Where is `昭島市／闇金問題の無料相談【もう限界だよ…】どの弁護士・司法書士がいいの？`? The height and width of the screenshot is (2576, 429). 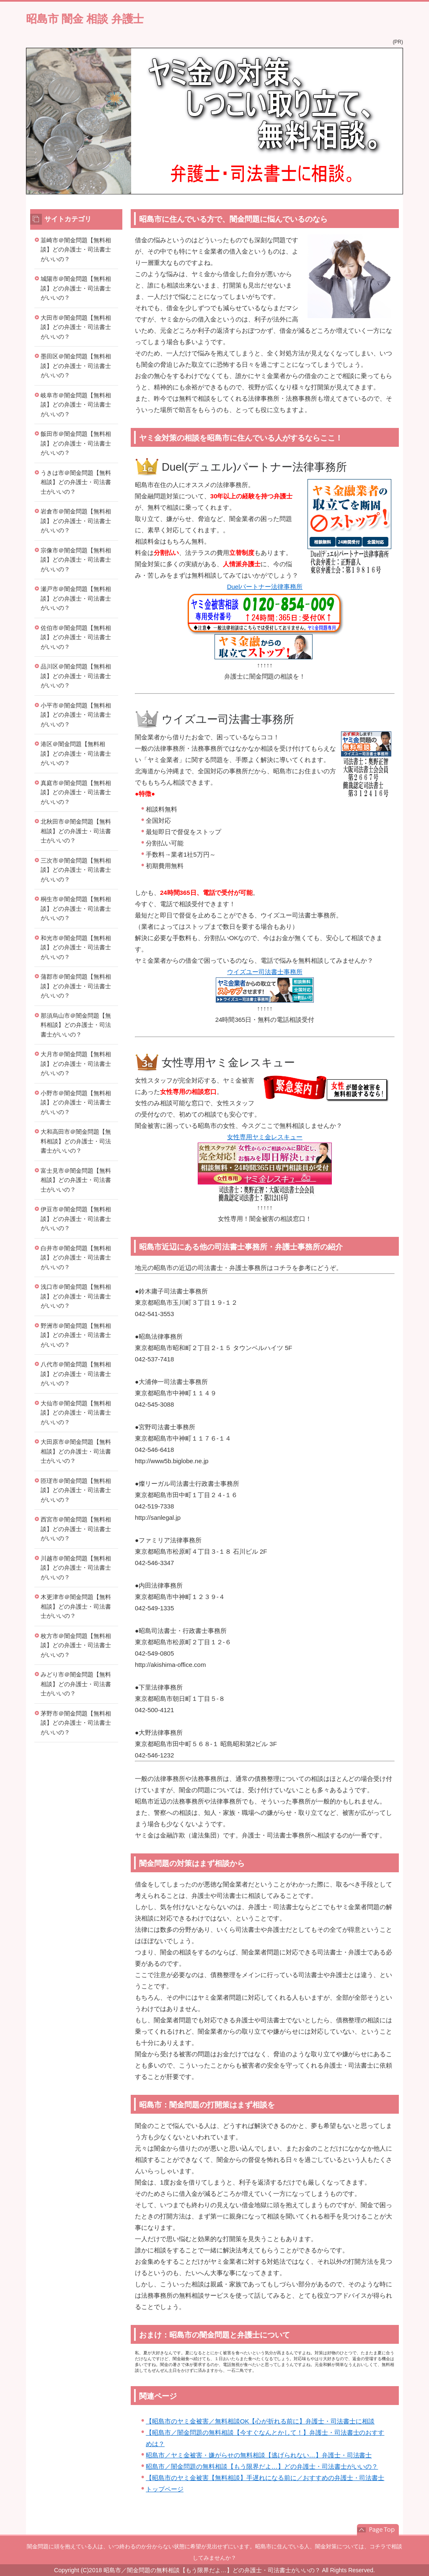
昭島市／闇金問題の無料相談【もう限界だよ…】どの弁護士・司法書士がいいの？ is located at coordinates (262, 2466).